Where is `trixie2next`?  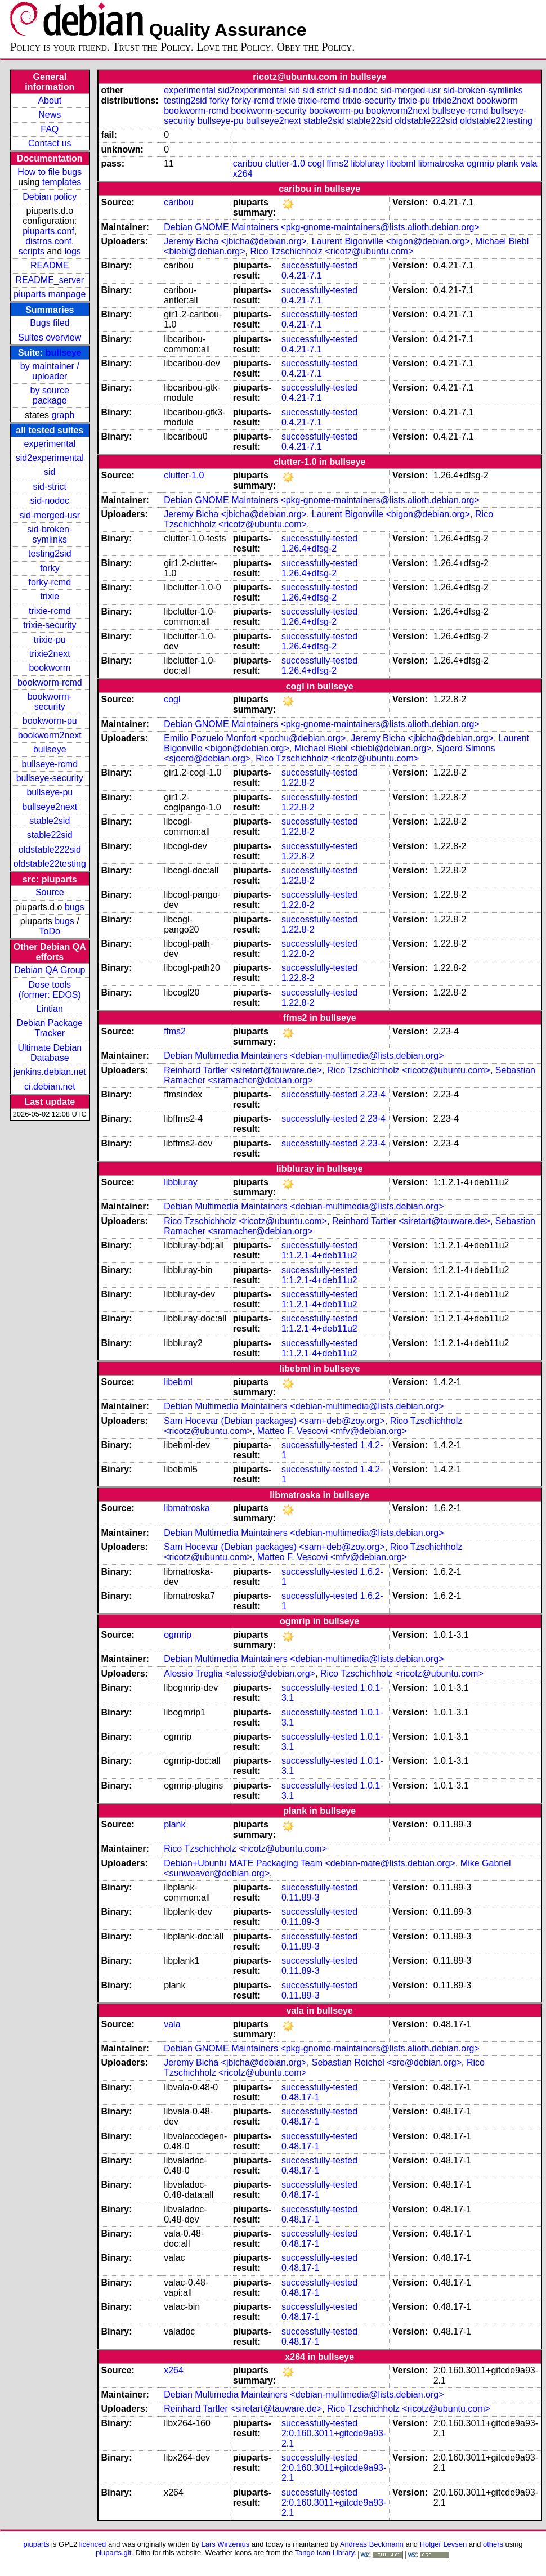 trixie2next is located at coordinates (49, 653).